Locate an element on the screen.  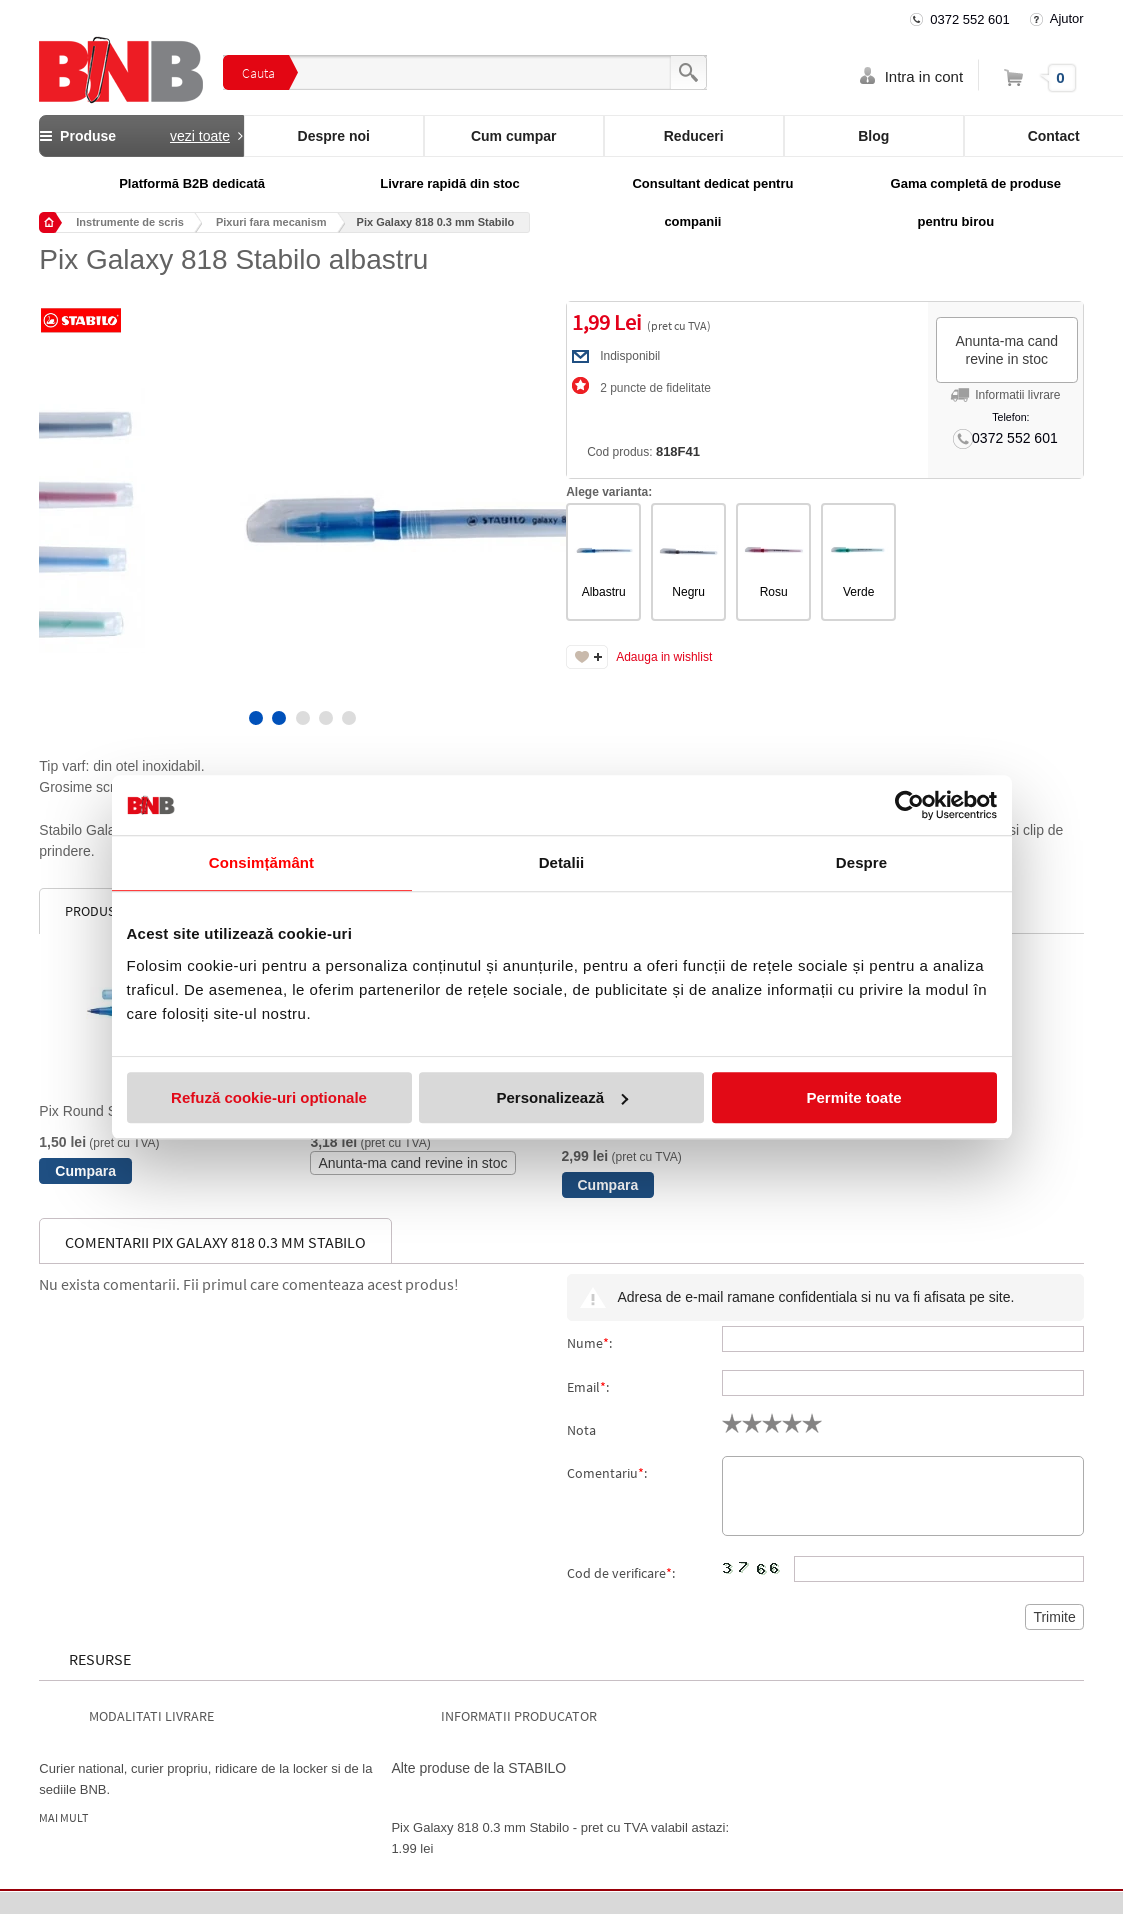
Cod produs: is located at coordinates (639, 451).